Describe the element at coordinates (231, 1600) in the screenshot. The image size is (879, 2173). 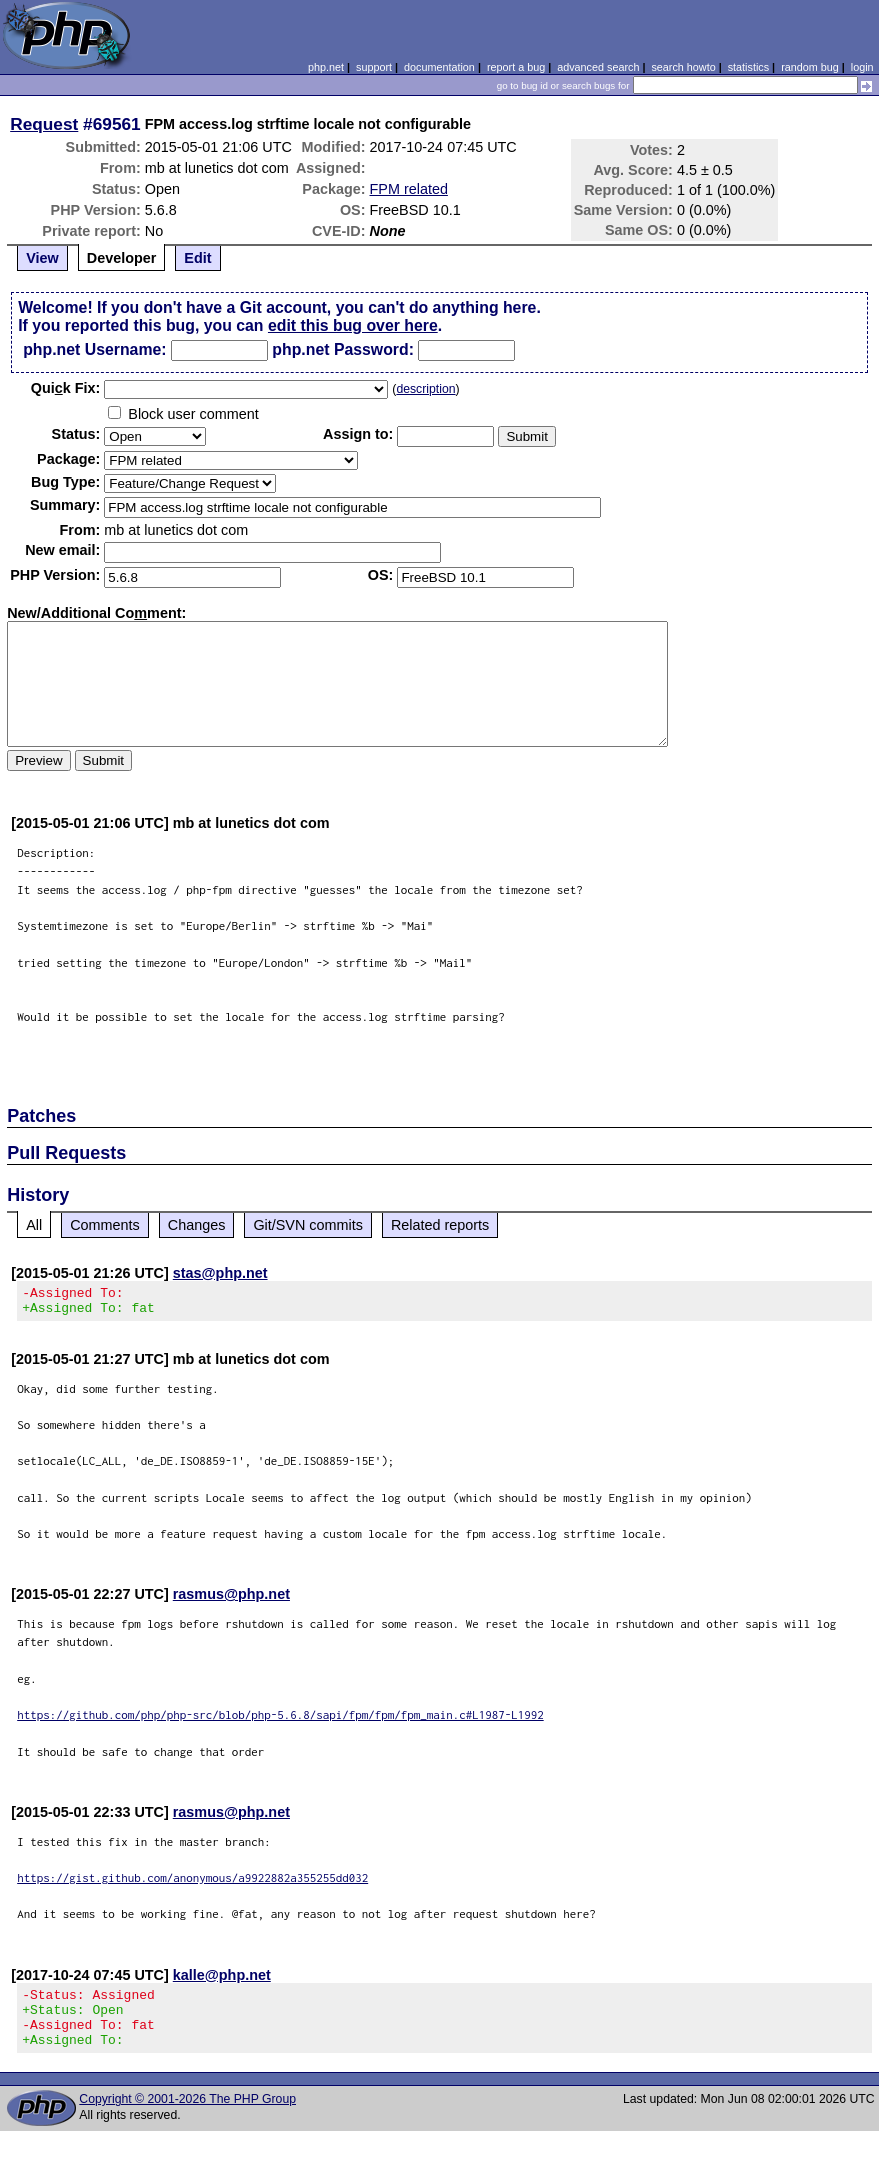
I see `rasmus@php.net` at that location.